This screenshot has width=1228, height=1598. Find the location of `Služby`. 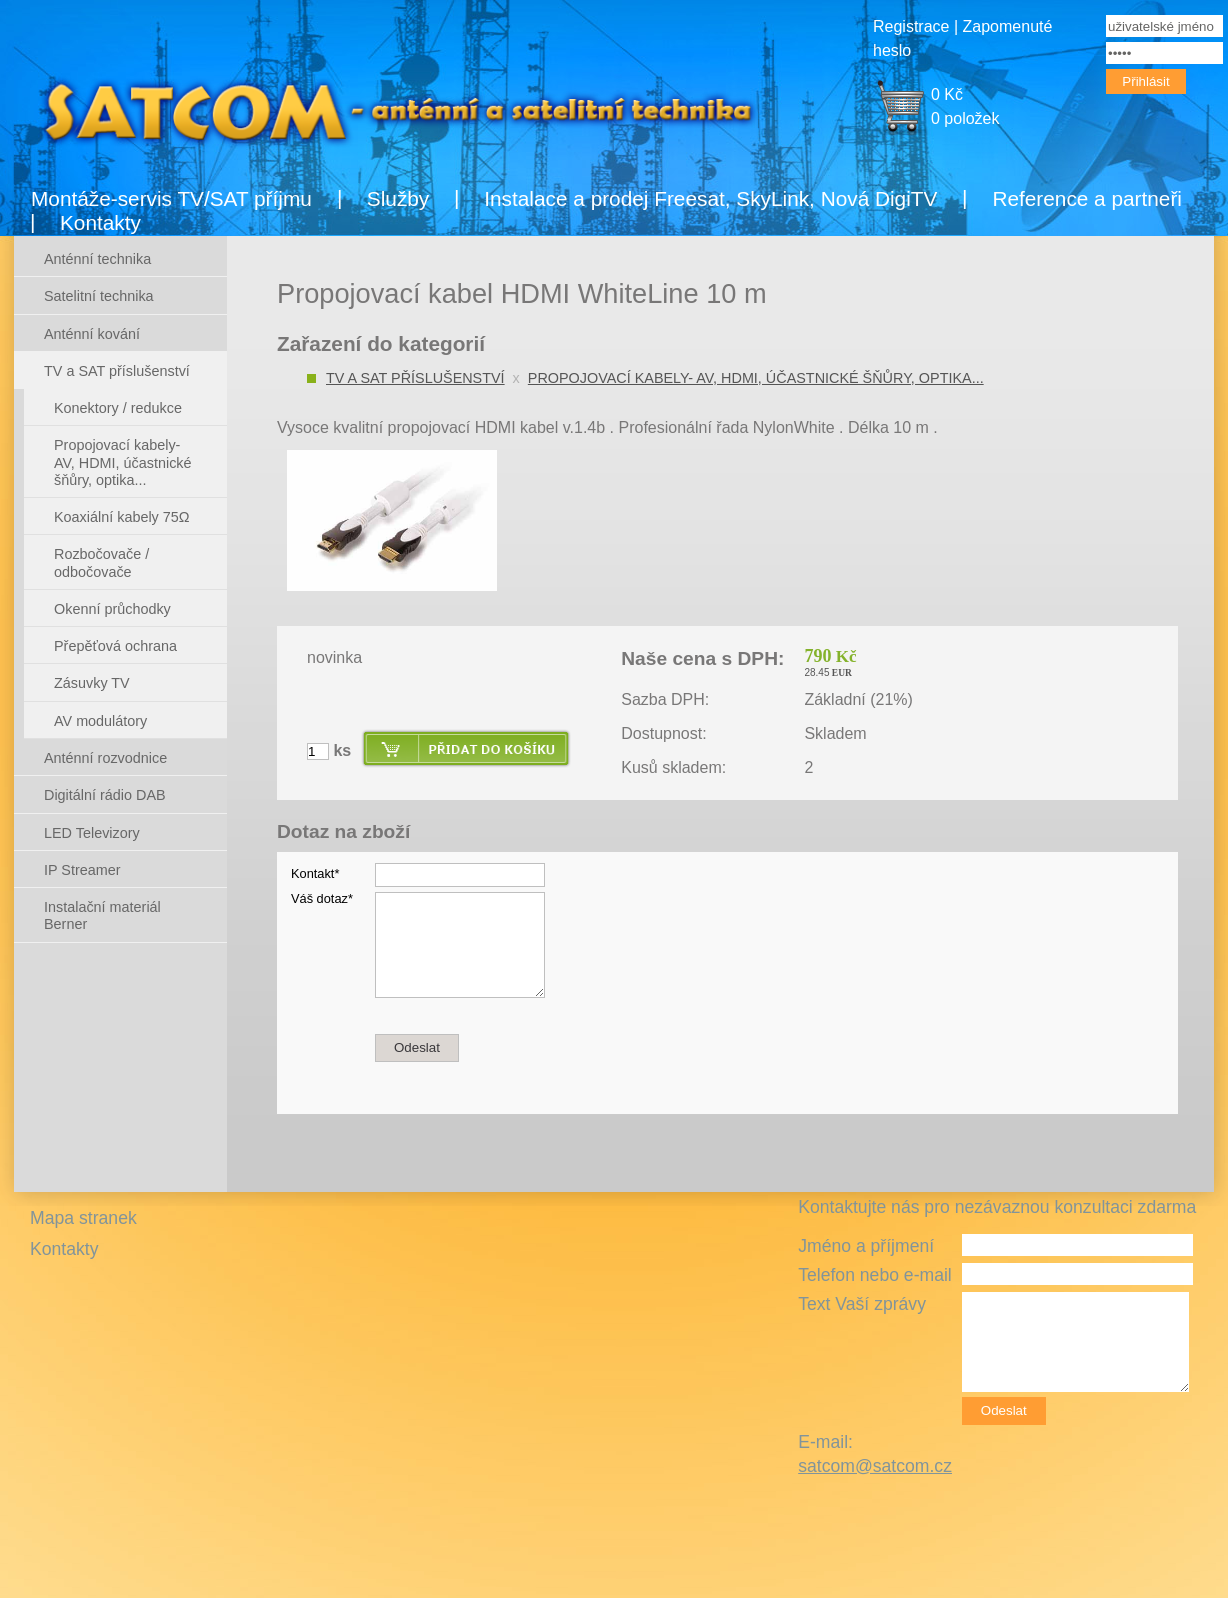

Služby is located at coordinates (398, 198).